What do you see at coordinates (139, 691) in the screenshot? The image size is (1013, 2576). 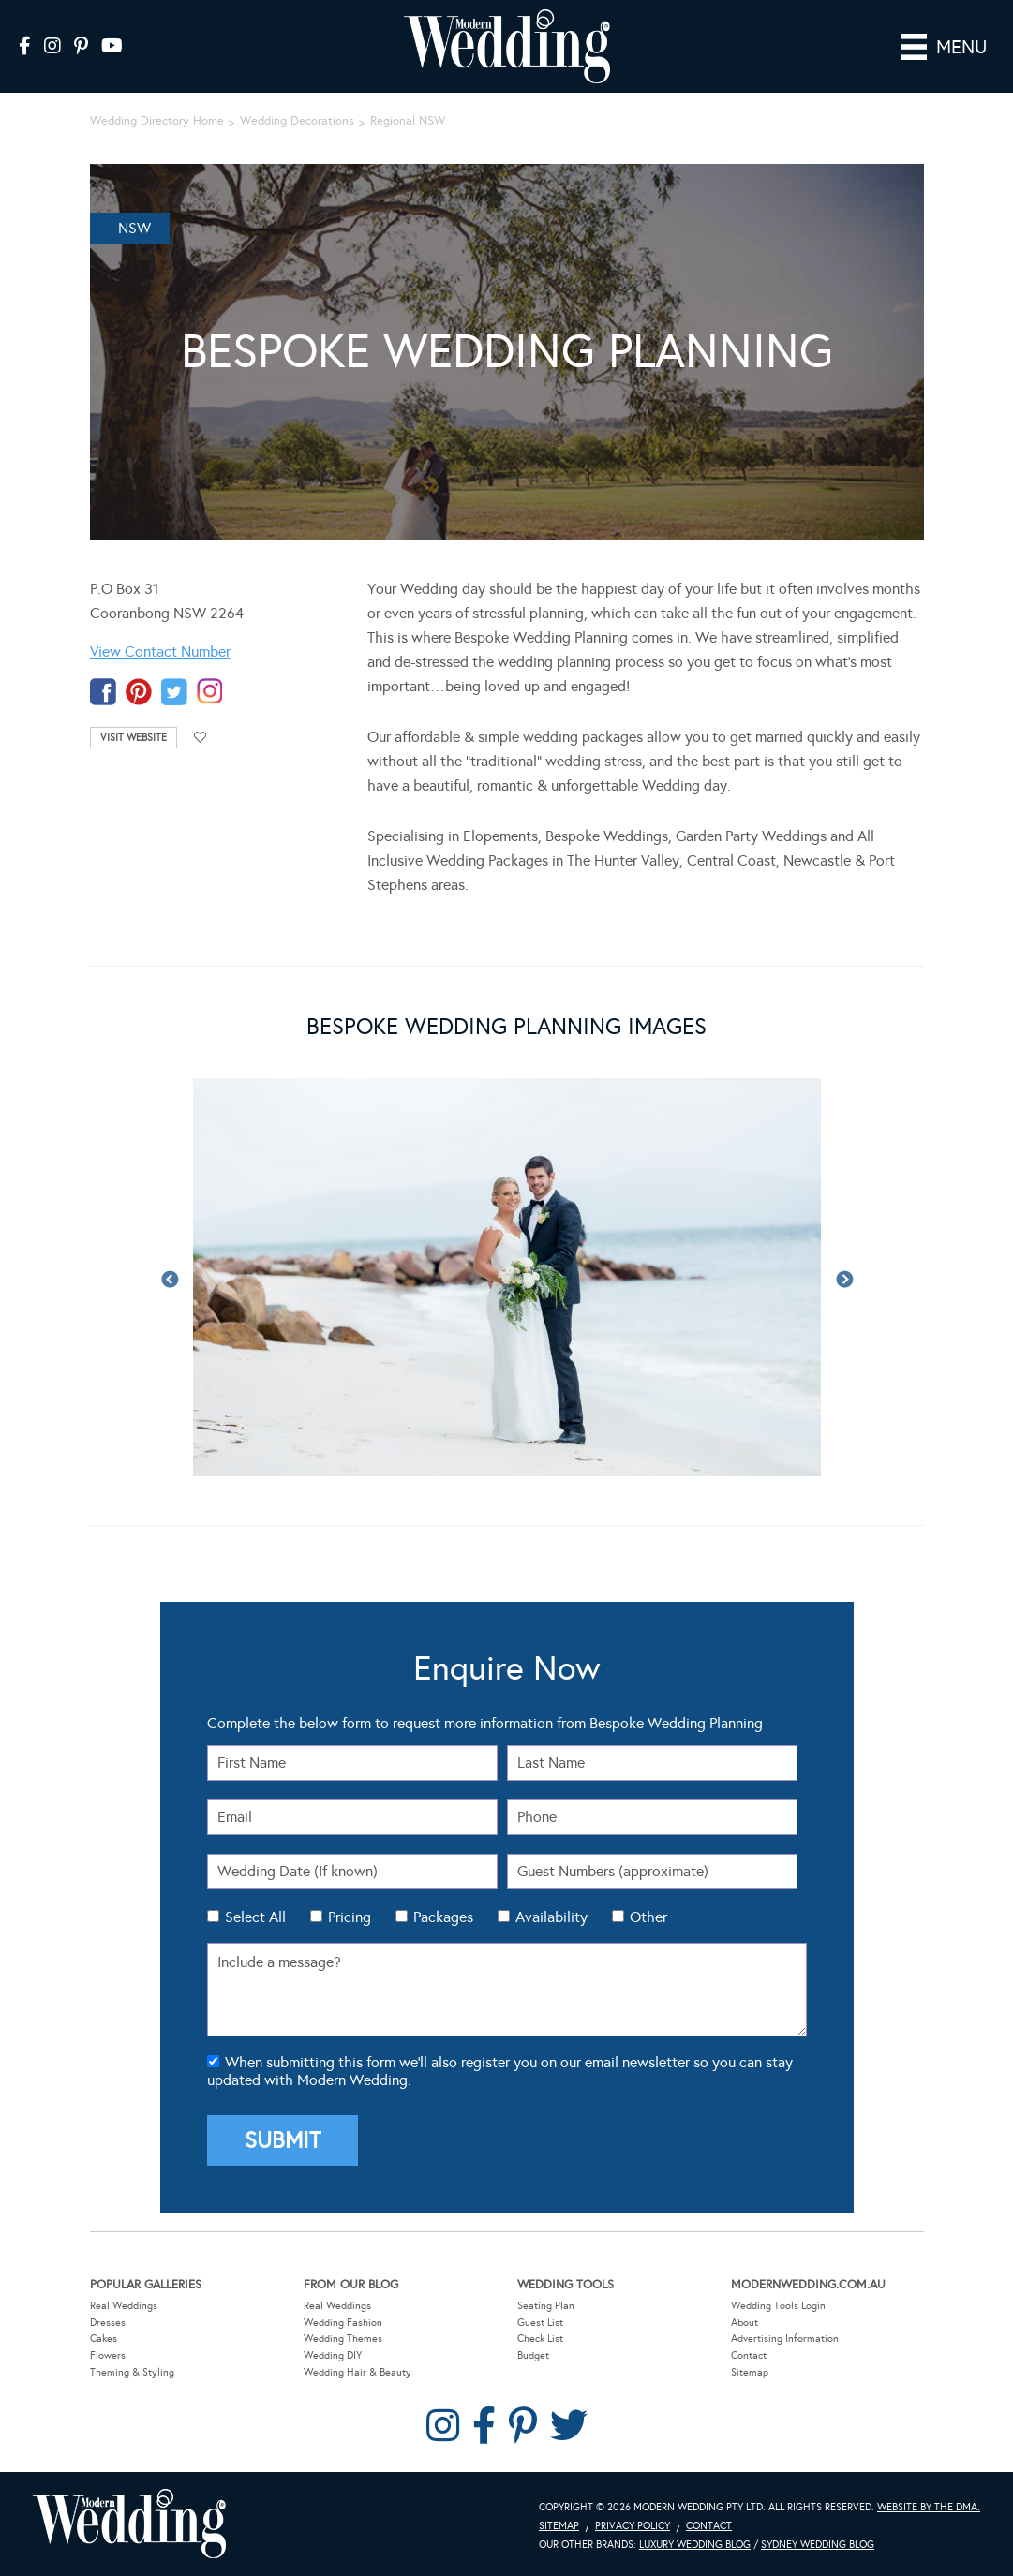 I see `pinterest-temp` at bounding box center [139, 691].